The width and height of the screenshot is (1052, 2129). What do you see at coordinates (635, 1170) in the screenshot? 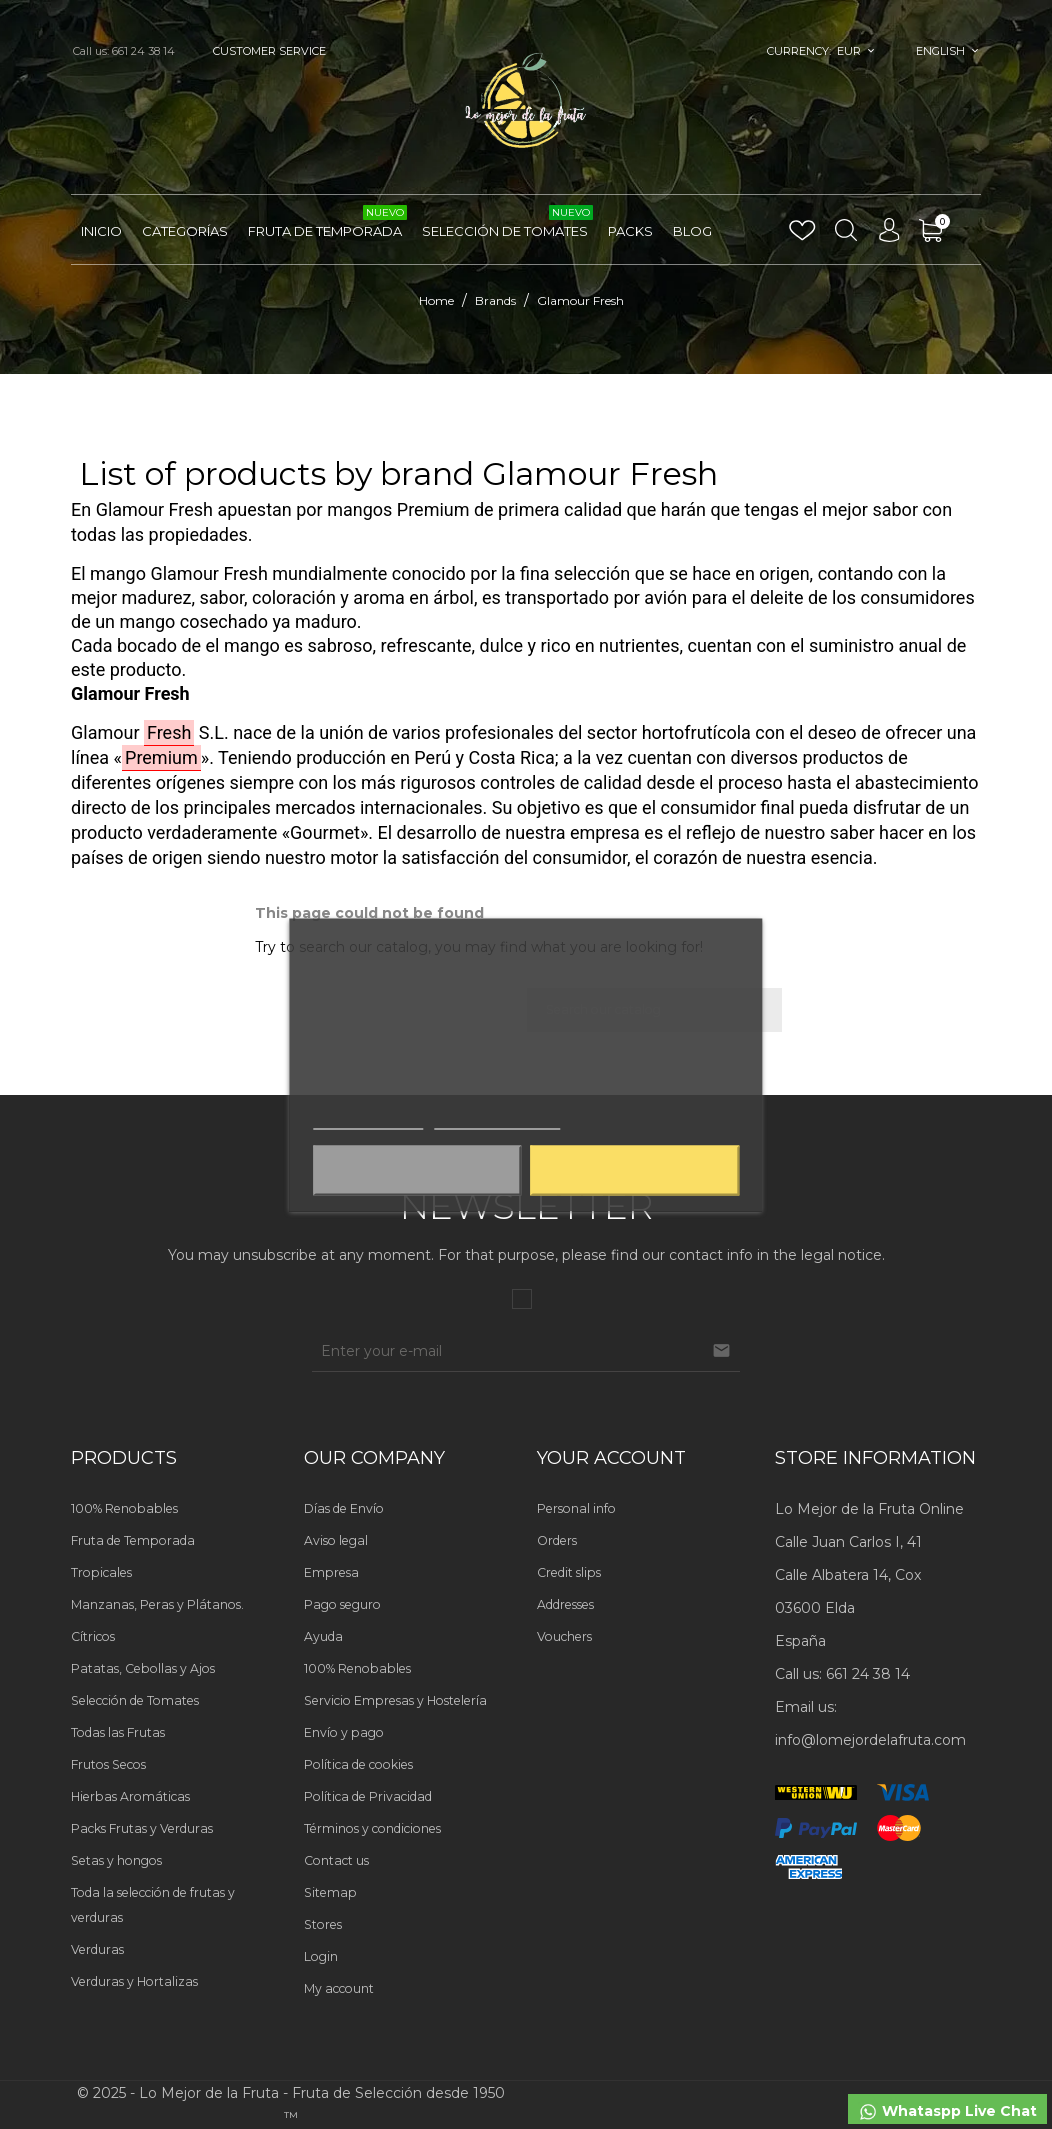
I see `Aceptar todas` at bounding box center [635, 1170].